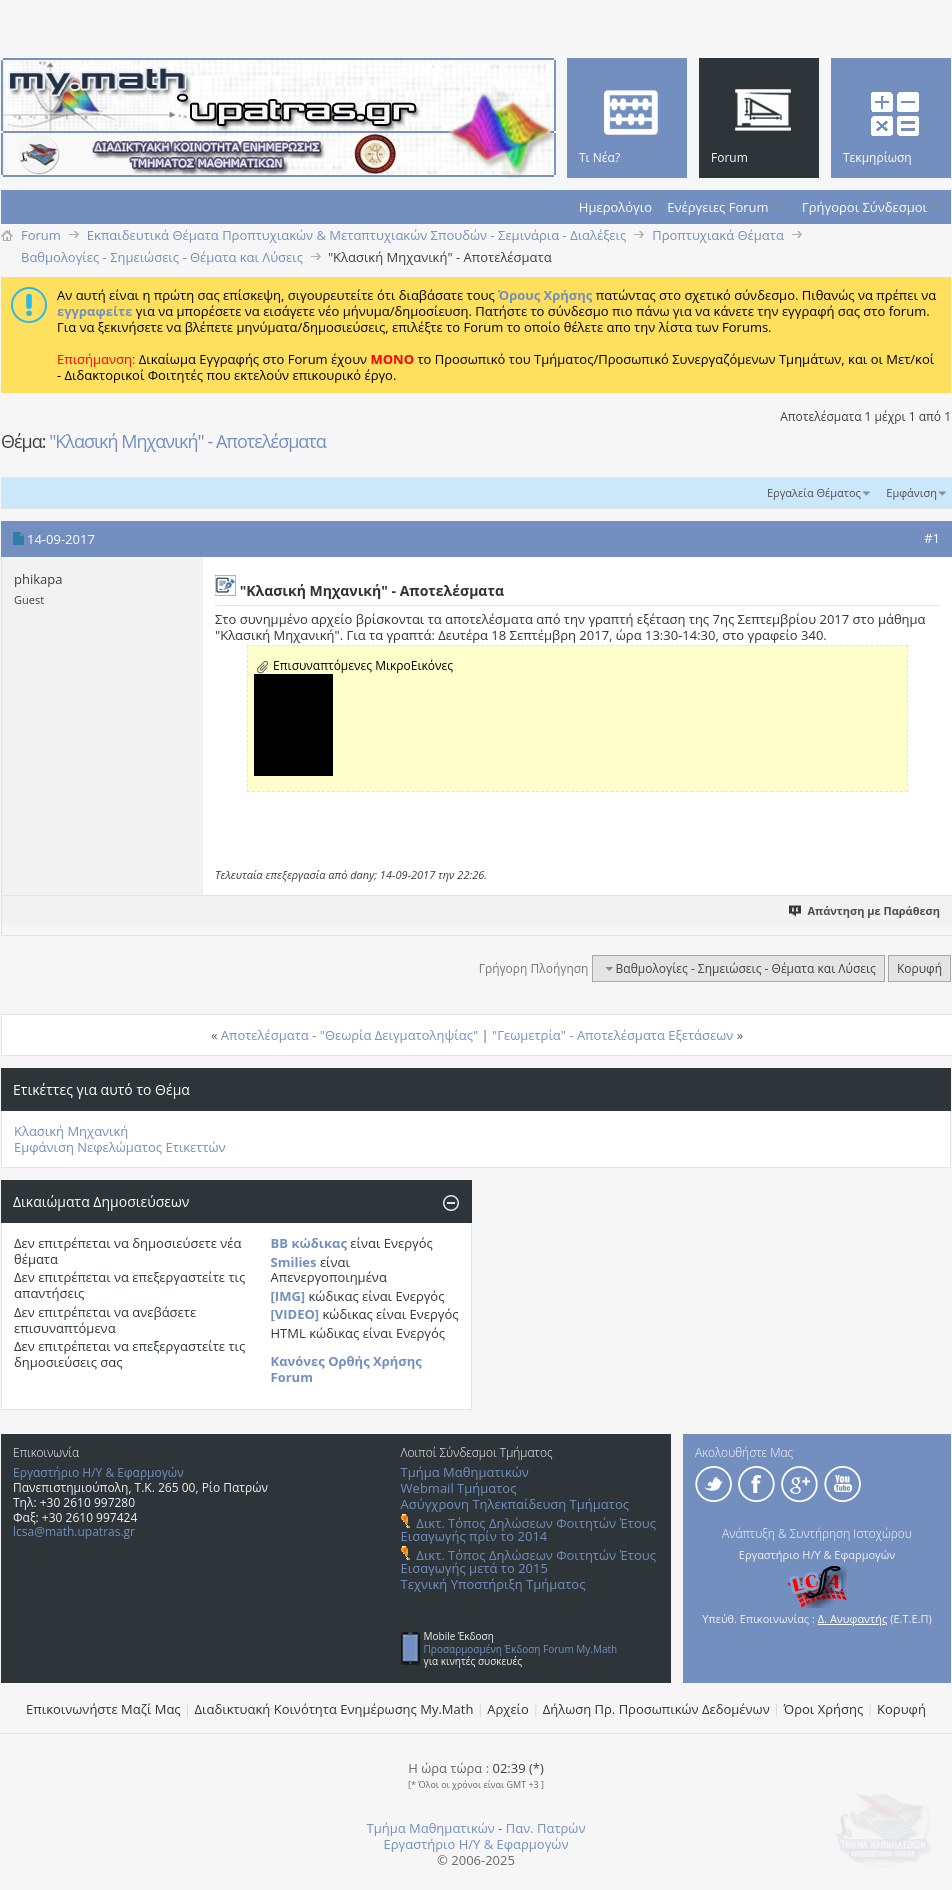 The width and height of the screenshot is (952, 1890). Describe the element at coordinates (919, 968) in the screenshot. I see `Κορυφή` at that location.